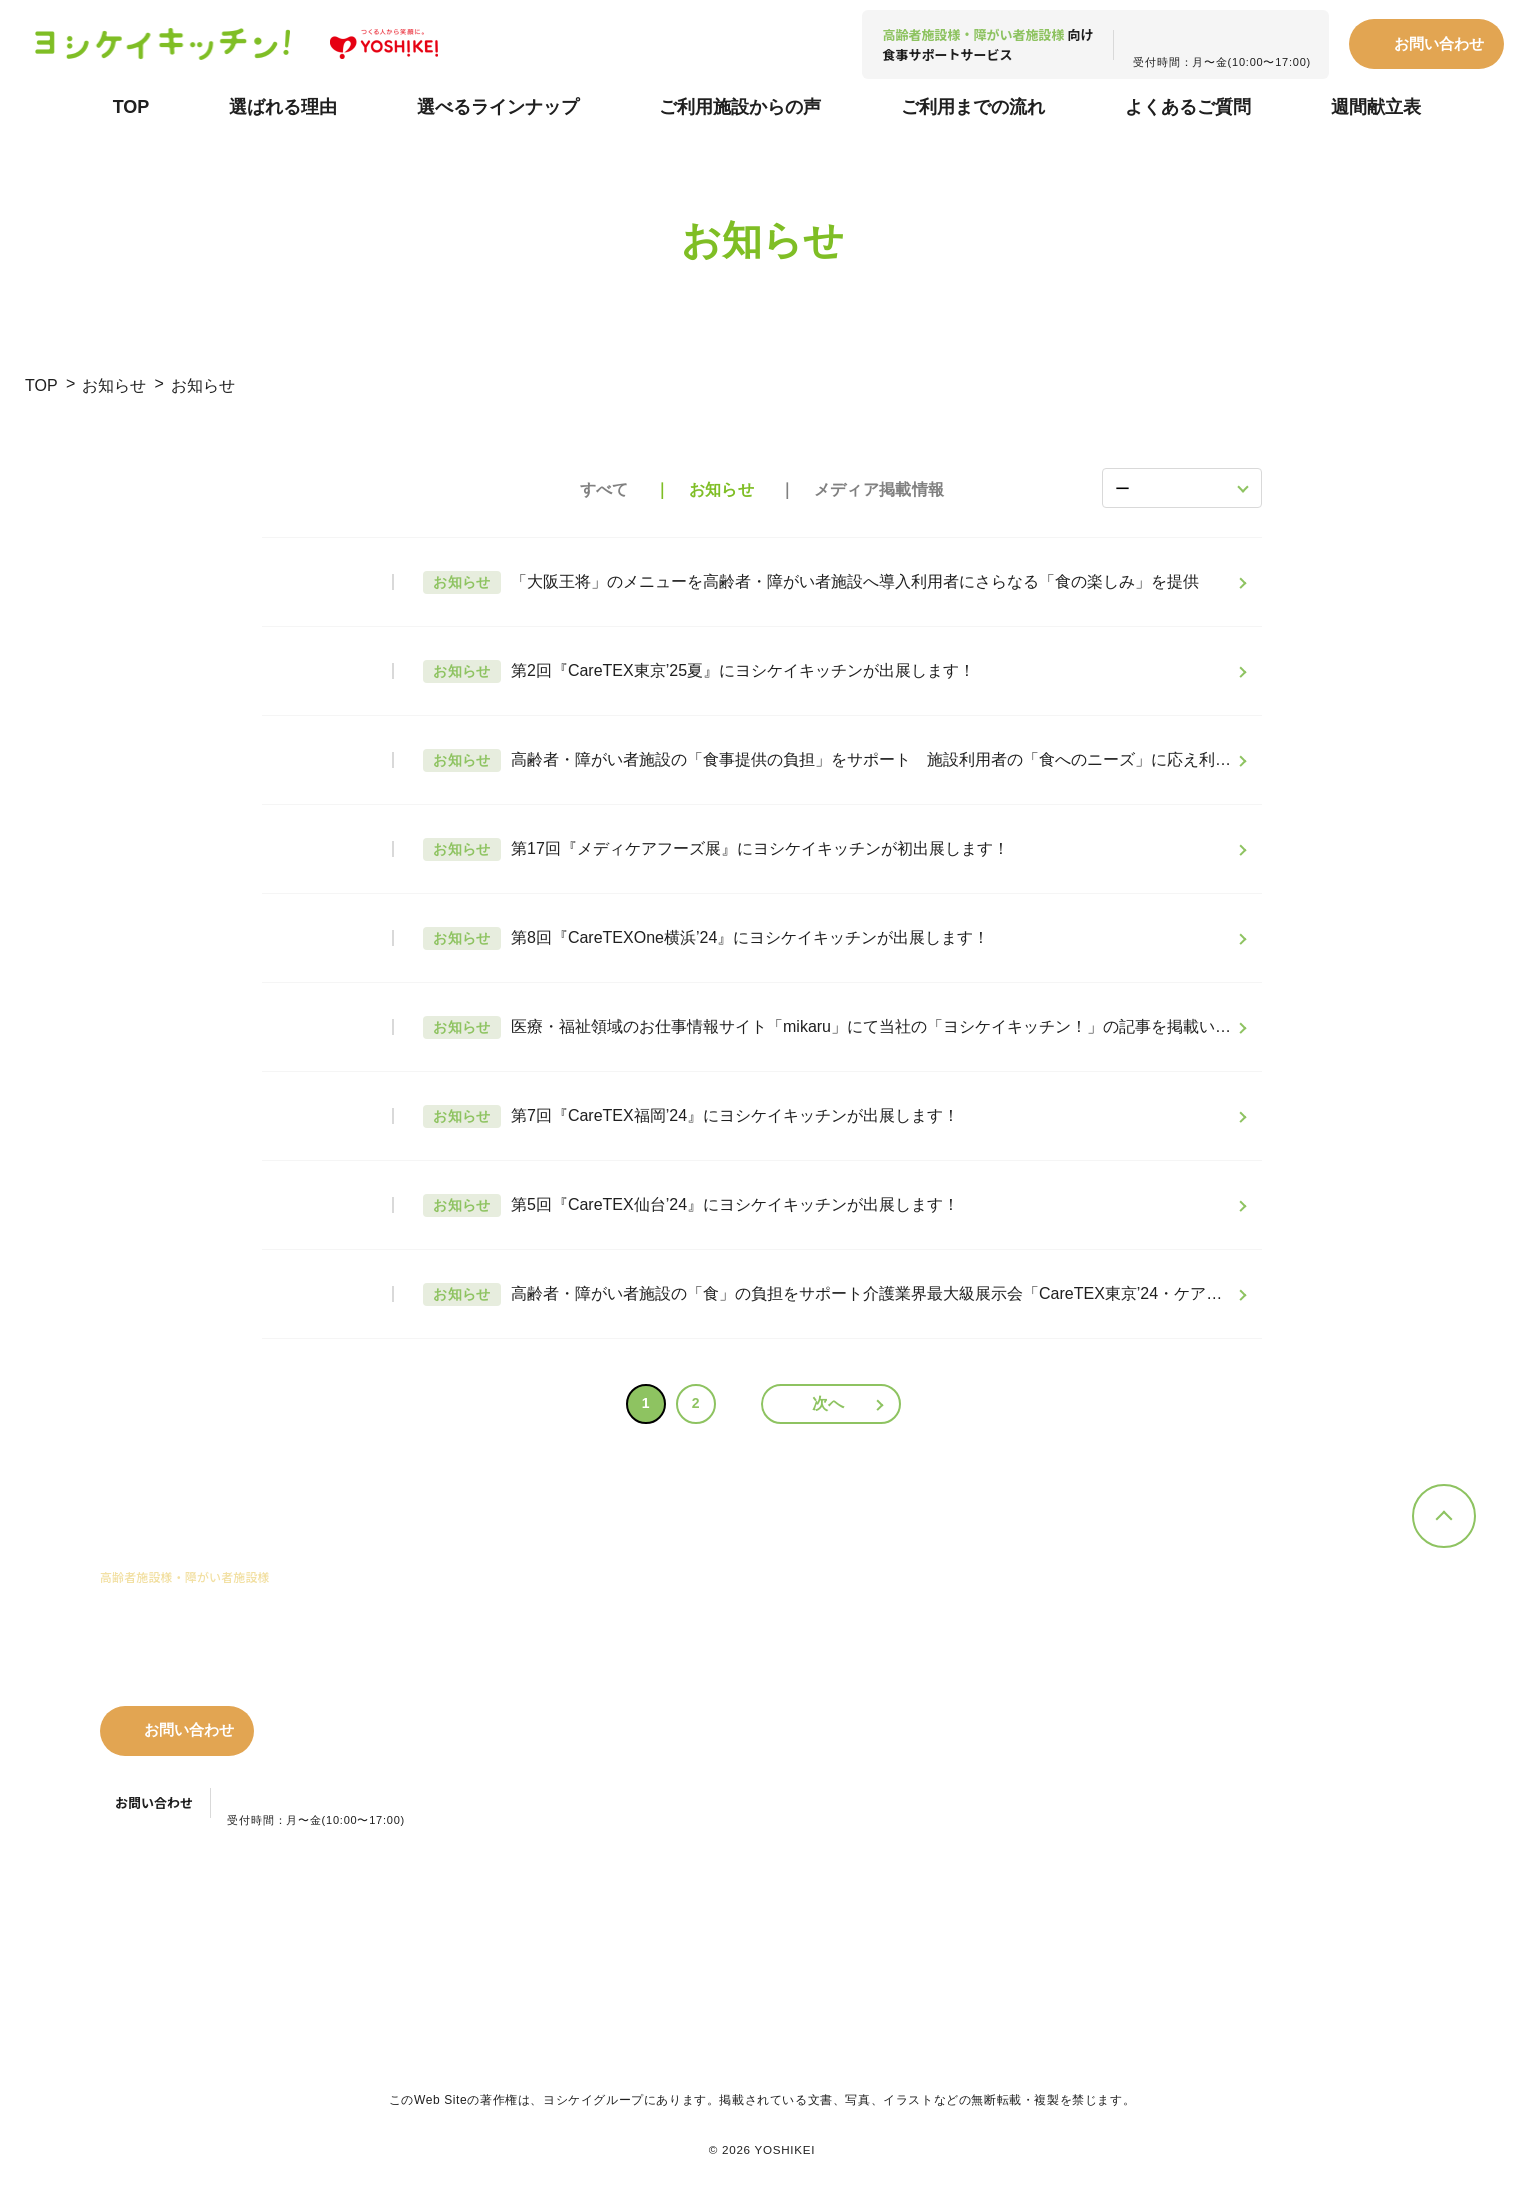 The width and height of the screenshot is (1524, 2210). I want to click on 夕食.net, so click(1311, 1649).